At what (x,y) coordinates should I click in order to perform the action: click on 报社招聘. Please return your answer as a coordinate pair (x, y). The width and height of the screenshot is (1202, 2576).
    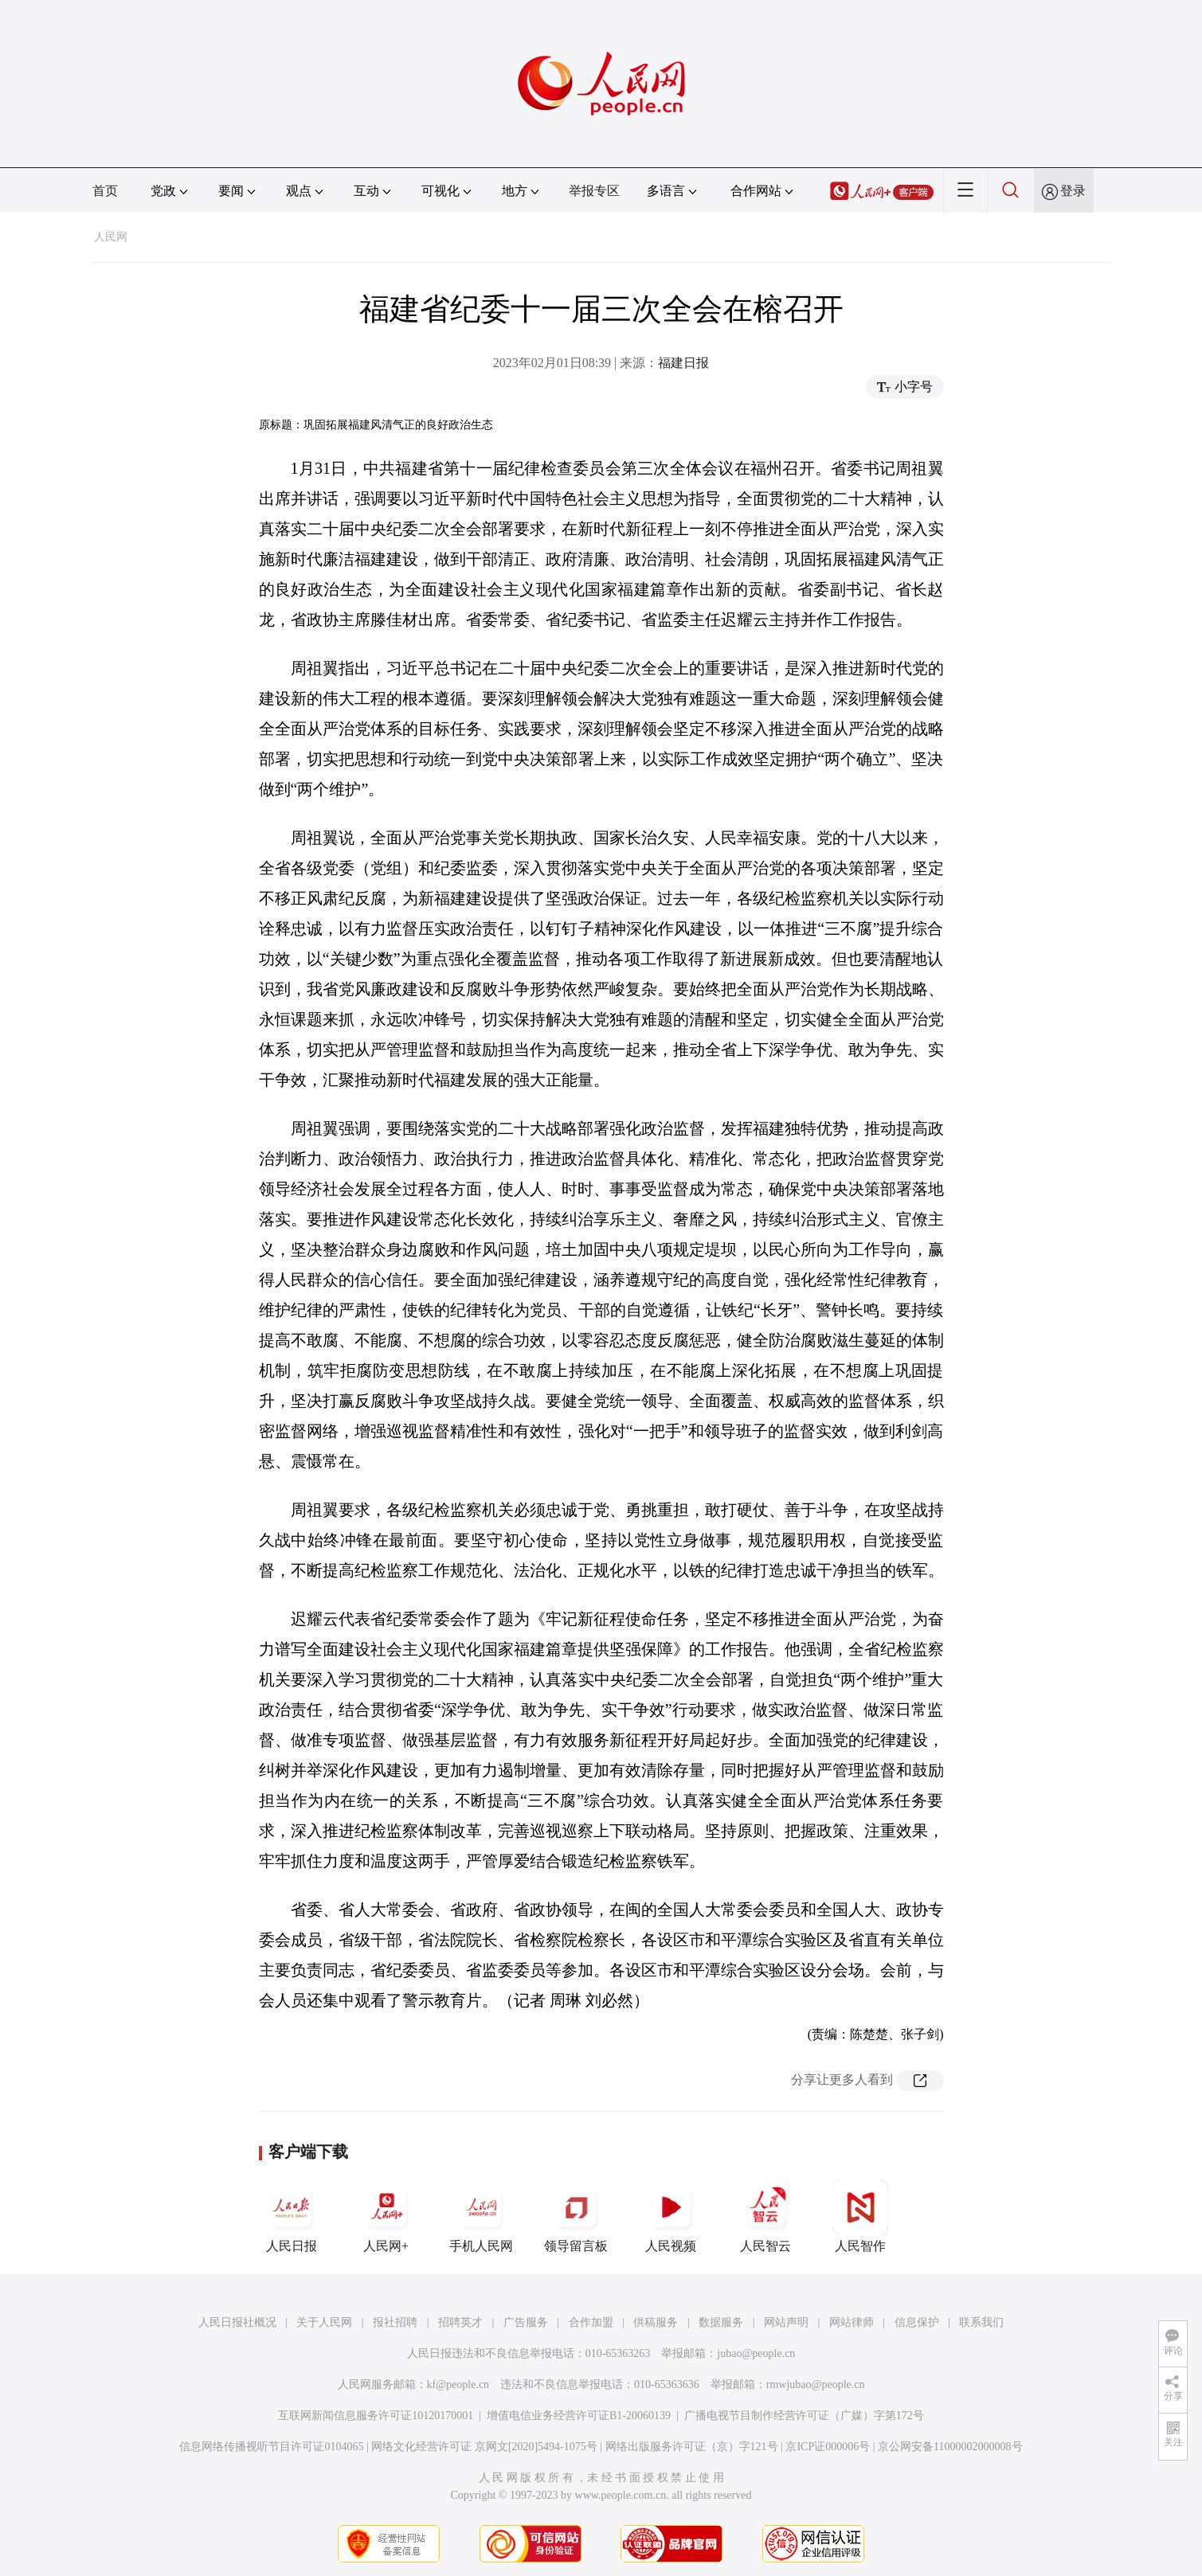
    Looking at the image, I should click on (395, 2322).